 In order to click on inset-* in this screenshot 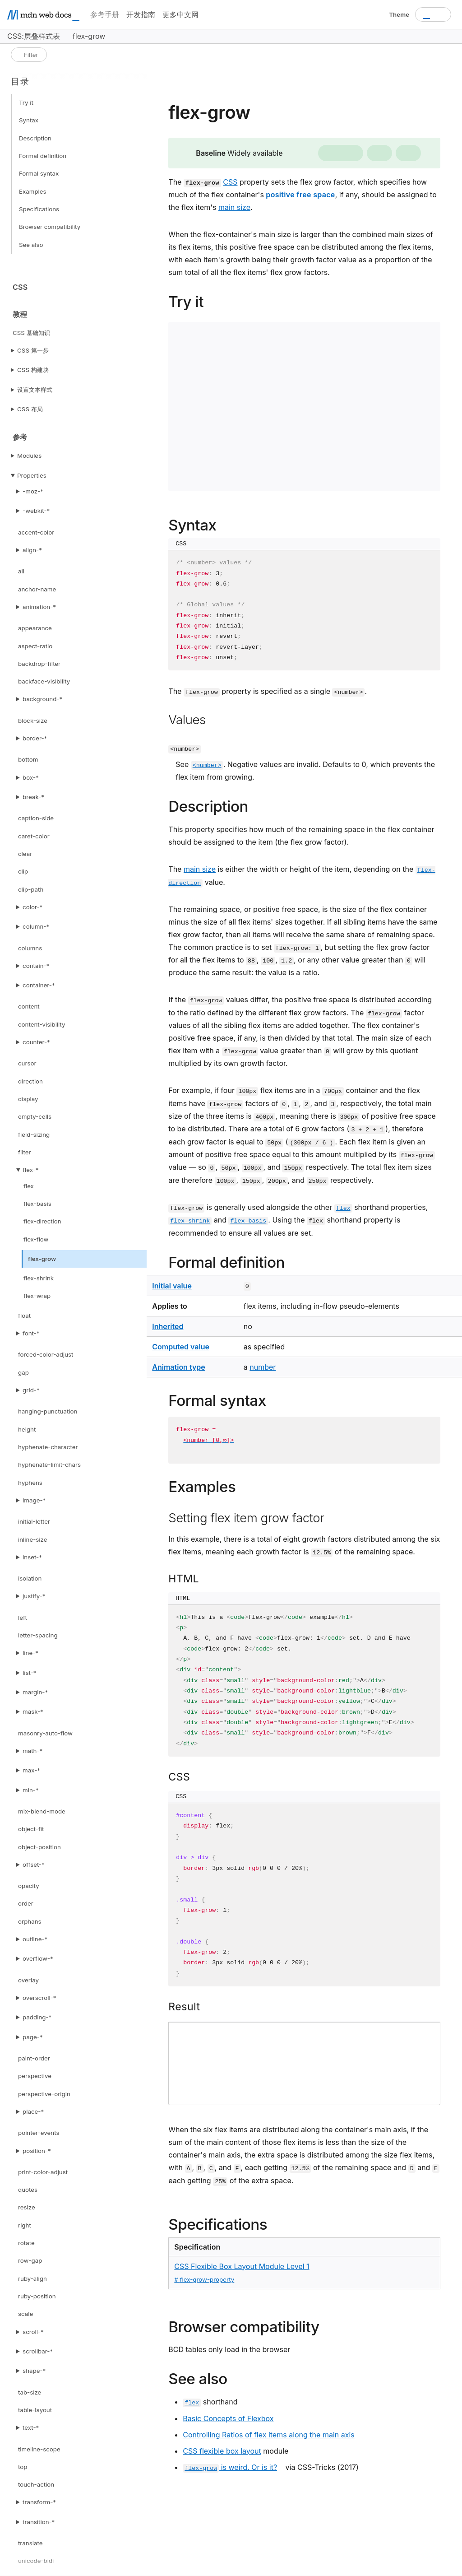, I will do `click(32, 1557)`.